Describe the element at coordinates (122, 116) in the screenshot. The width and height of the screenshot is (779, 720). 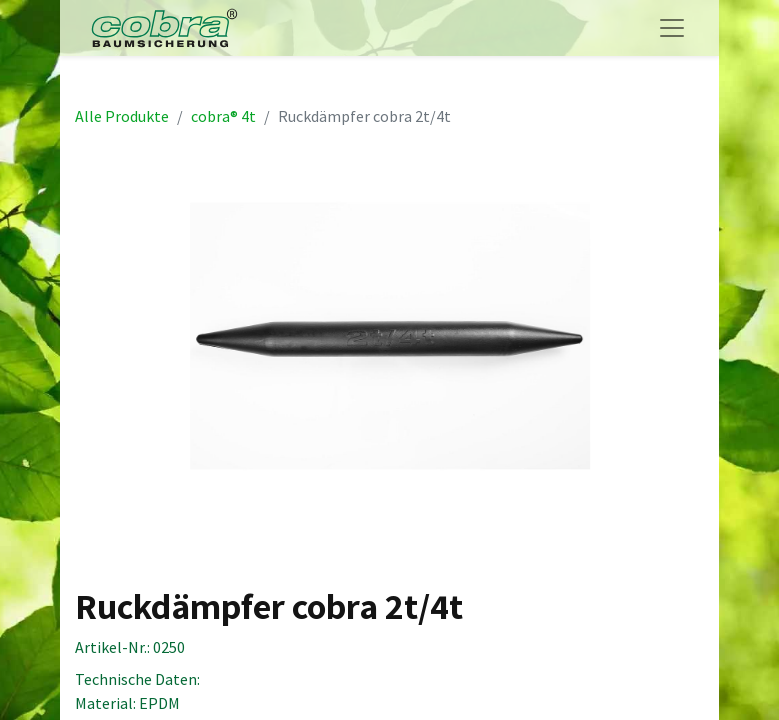
I see `Alle Produkte` at that location.